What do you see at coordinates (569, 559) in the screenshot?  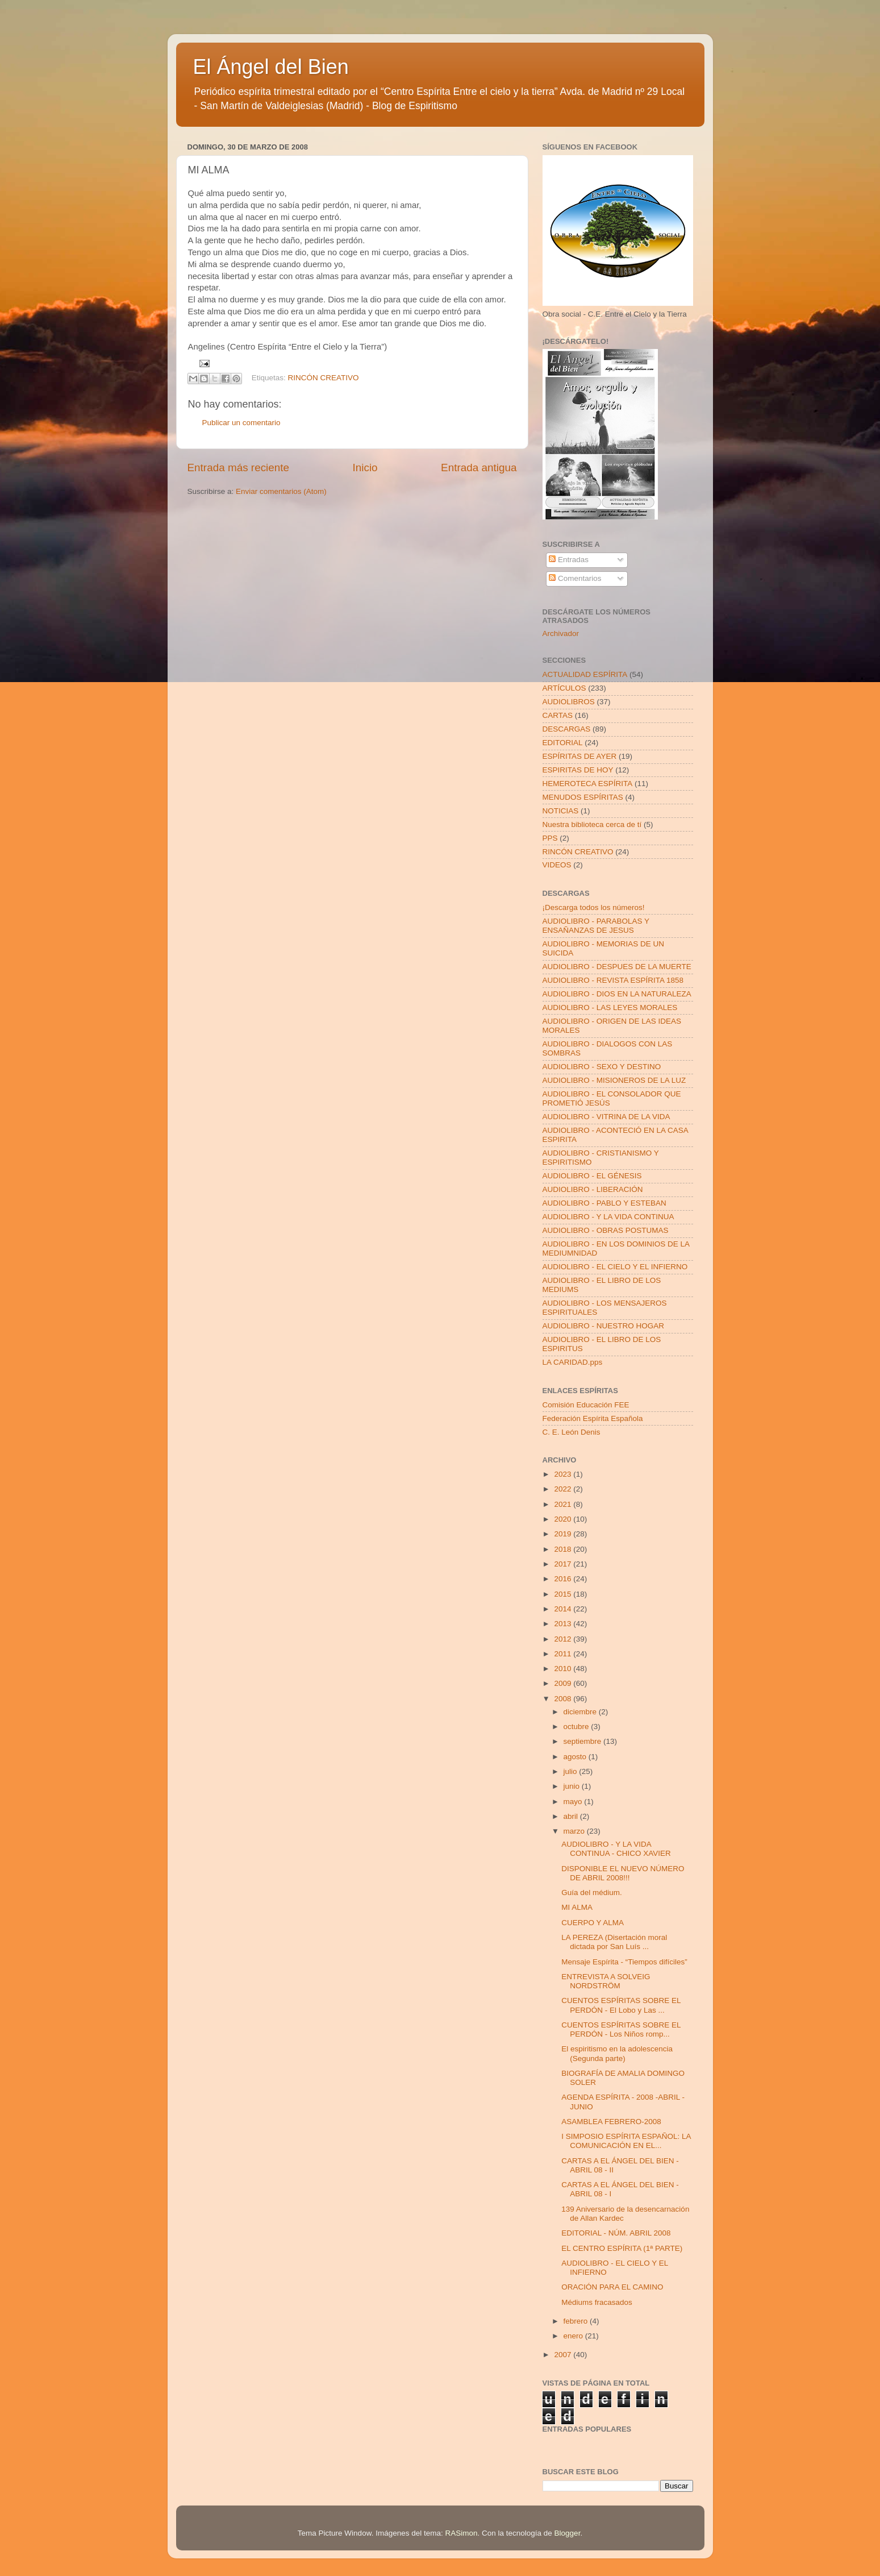 I see `Entradas` at bounding box center [569, 559].